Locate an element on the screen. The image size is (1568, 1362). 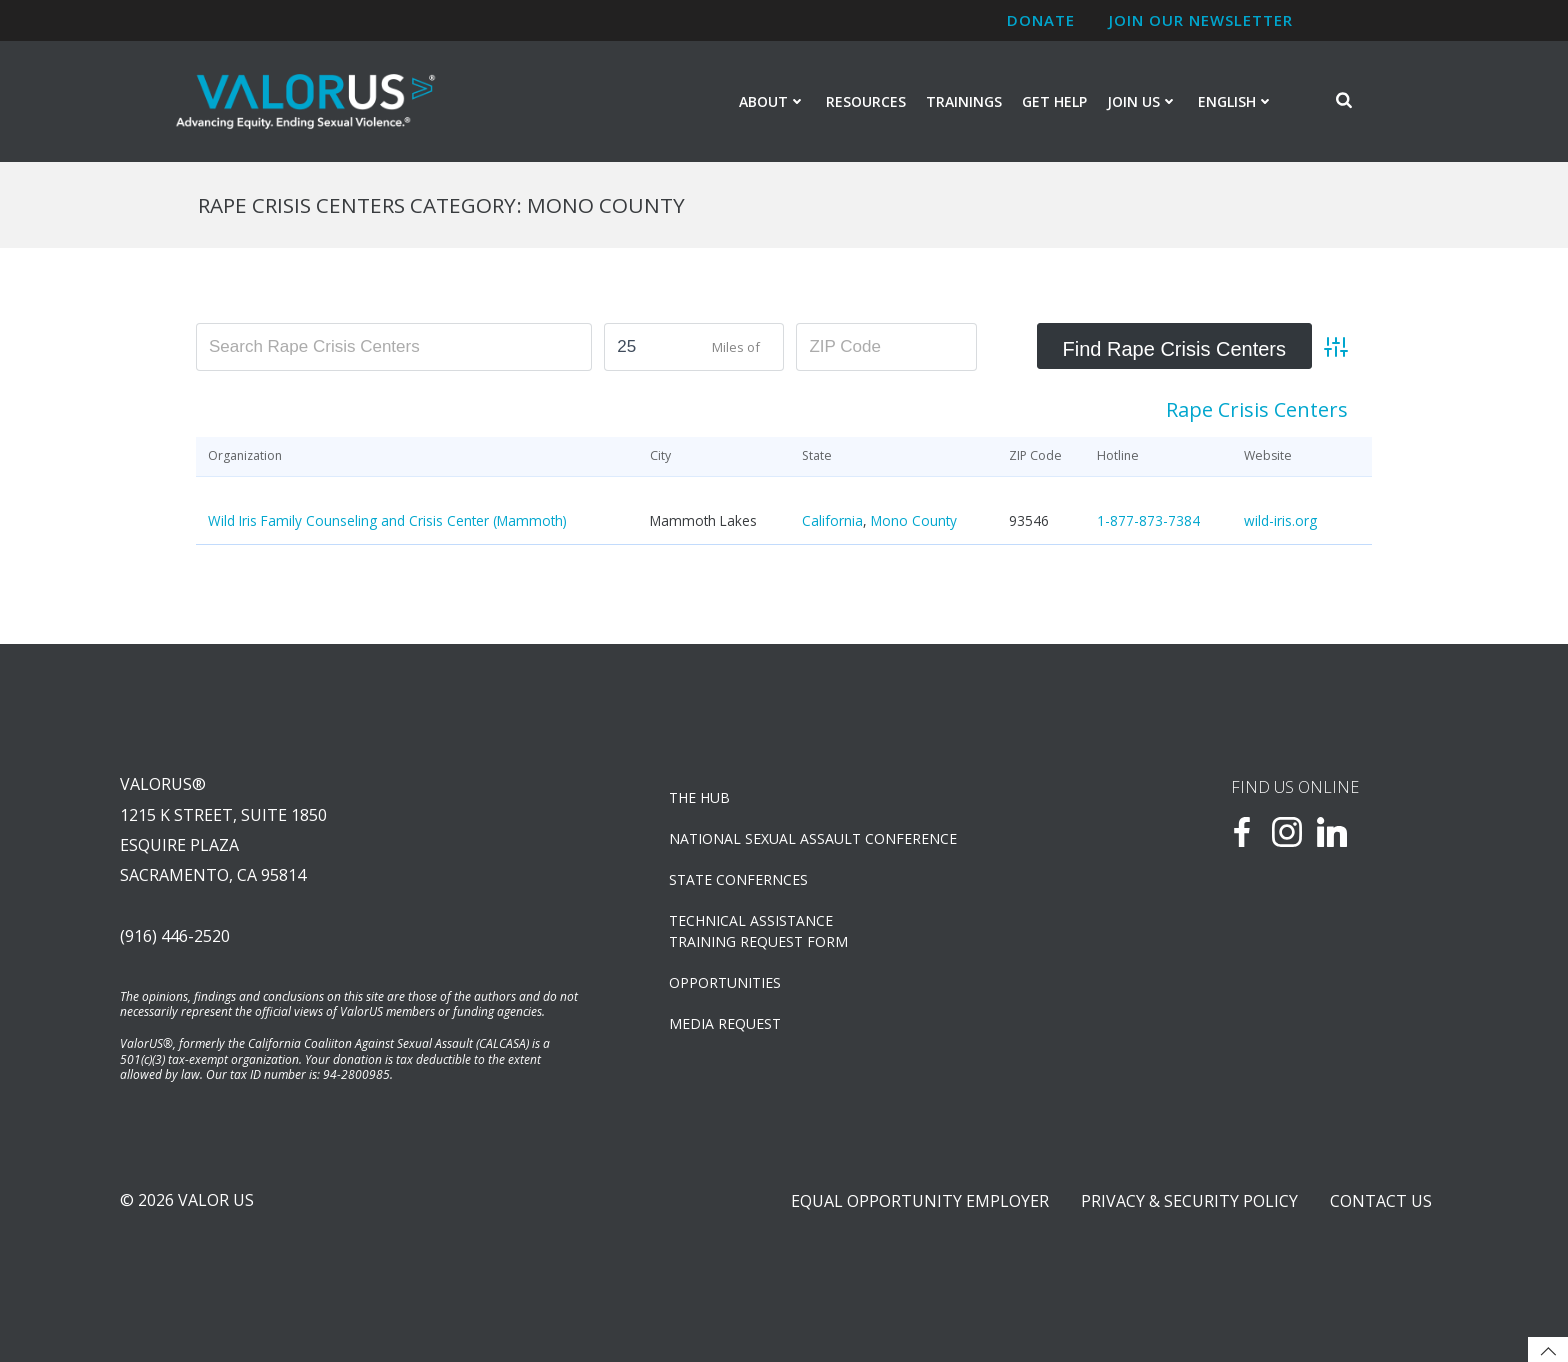
California is located at coordinates (832, 520).